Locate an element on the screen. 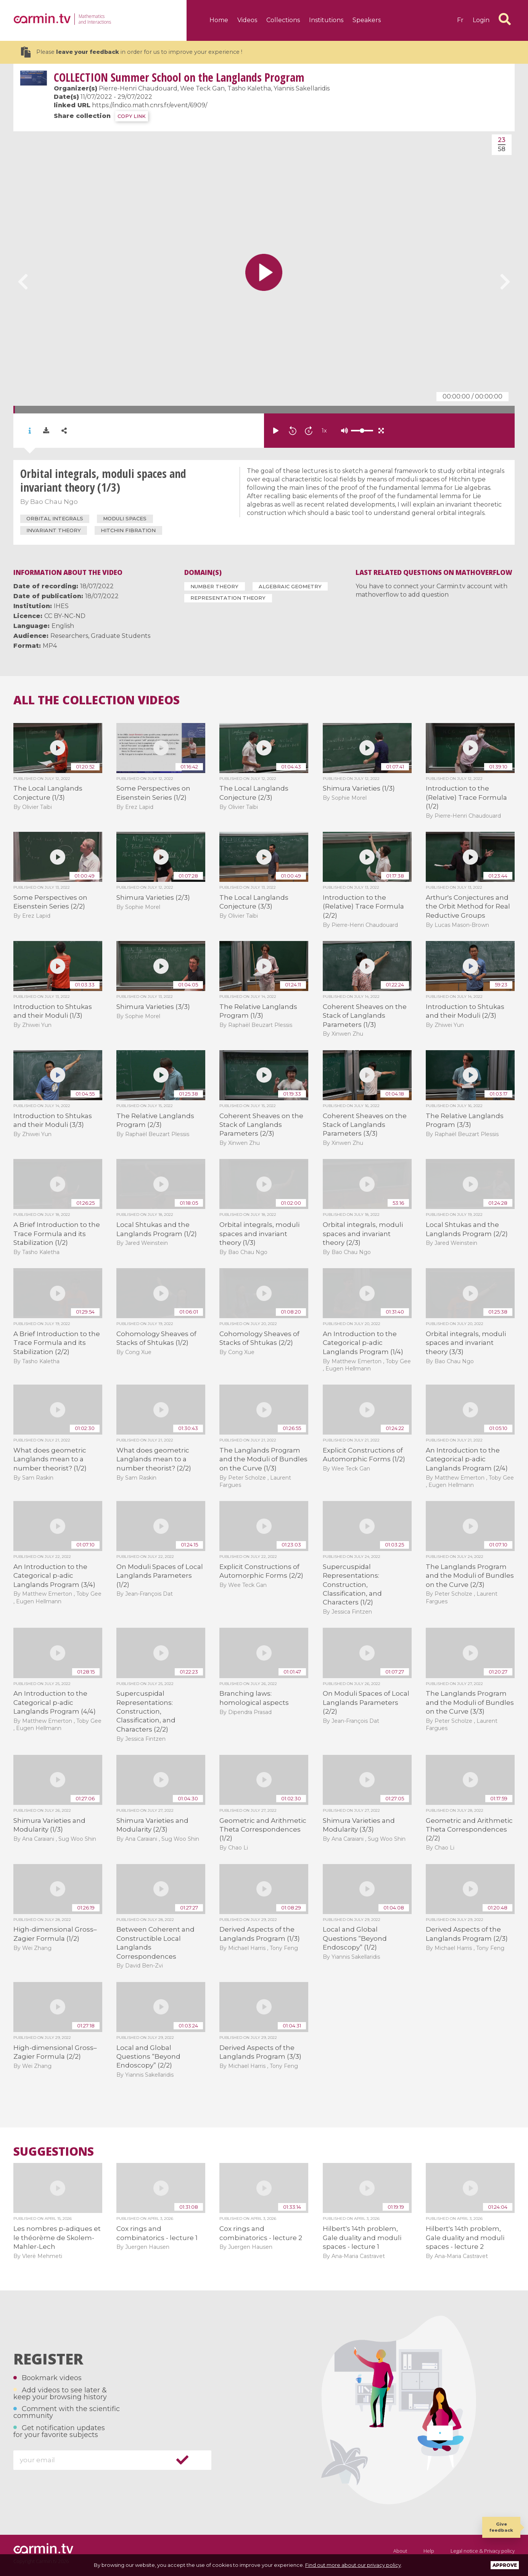 The image size is (528, 2576). orbital integrals is located at coordinates (54, 518).